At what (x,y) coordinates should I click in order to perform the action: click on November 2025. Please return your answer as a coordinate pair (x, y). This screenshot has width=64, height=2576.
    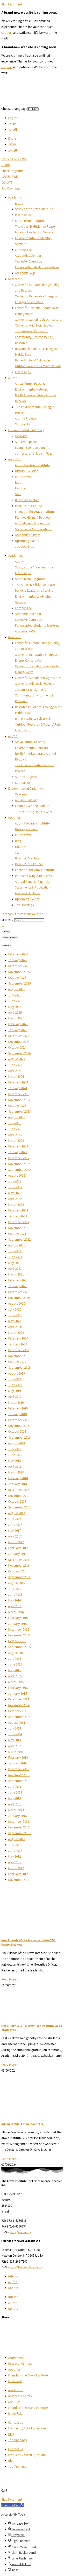
    Looking at the image, I should click on (19, 972).